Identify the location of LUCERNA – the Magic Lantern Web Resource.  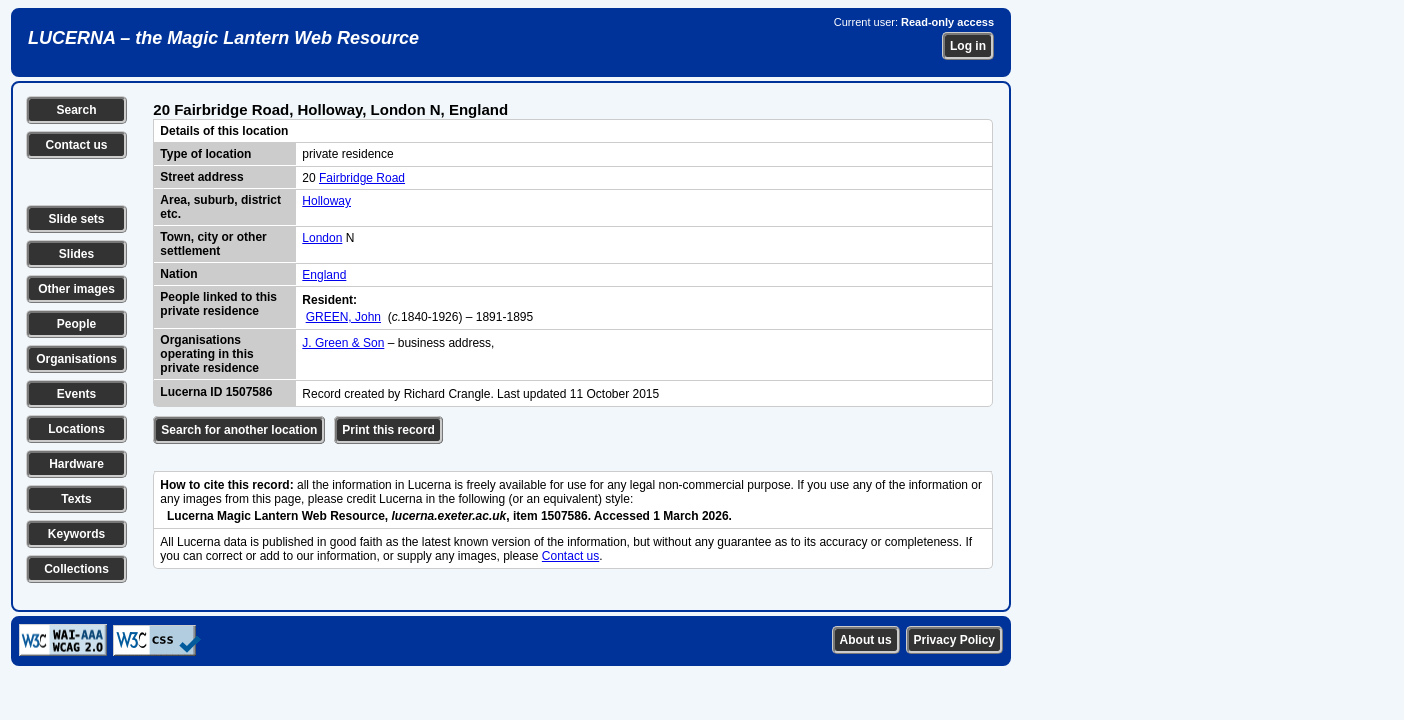
(223, 38).